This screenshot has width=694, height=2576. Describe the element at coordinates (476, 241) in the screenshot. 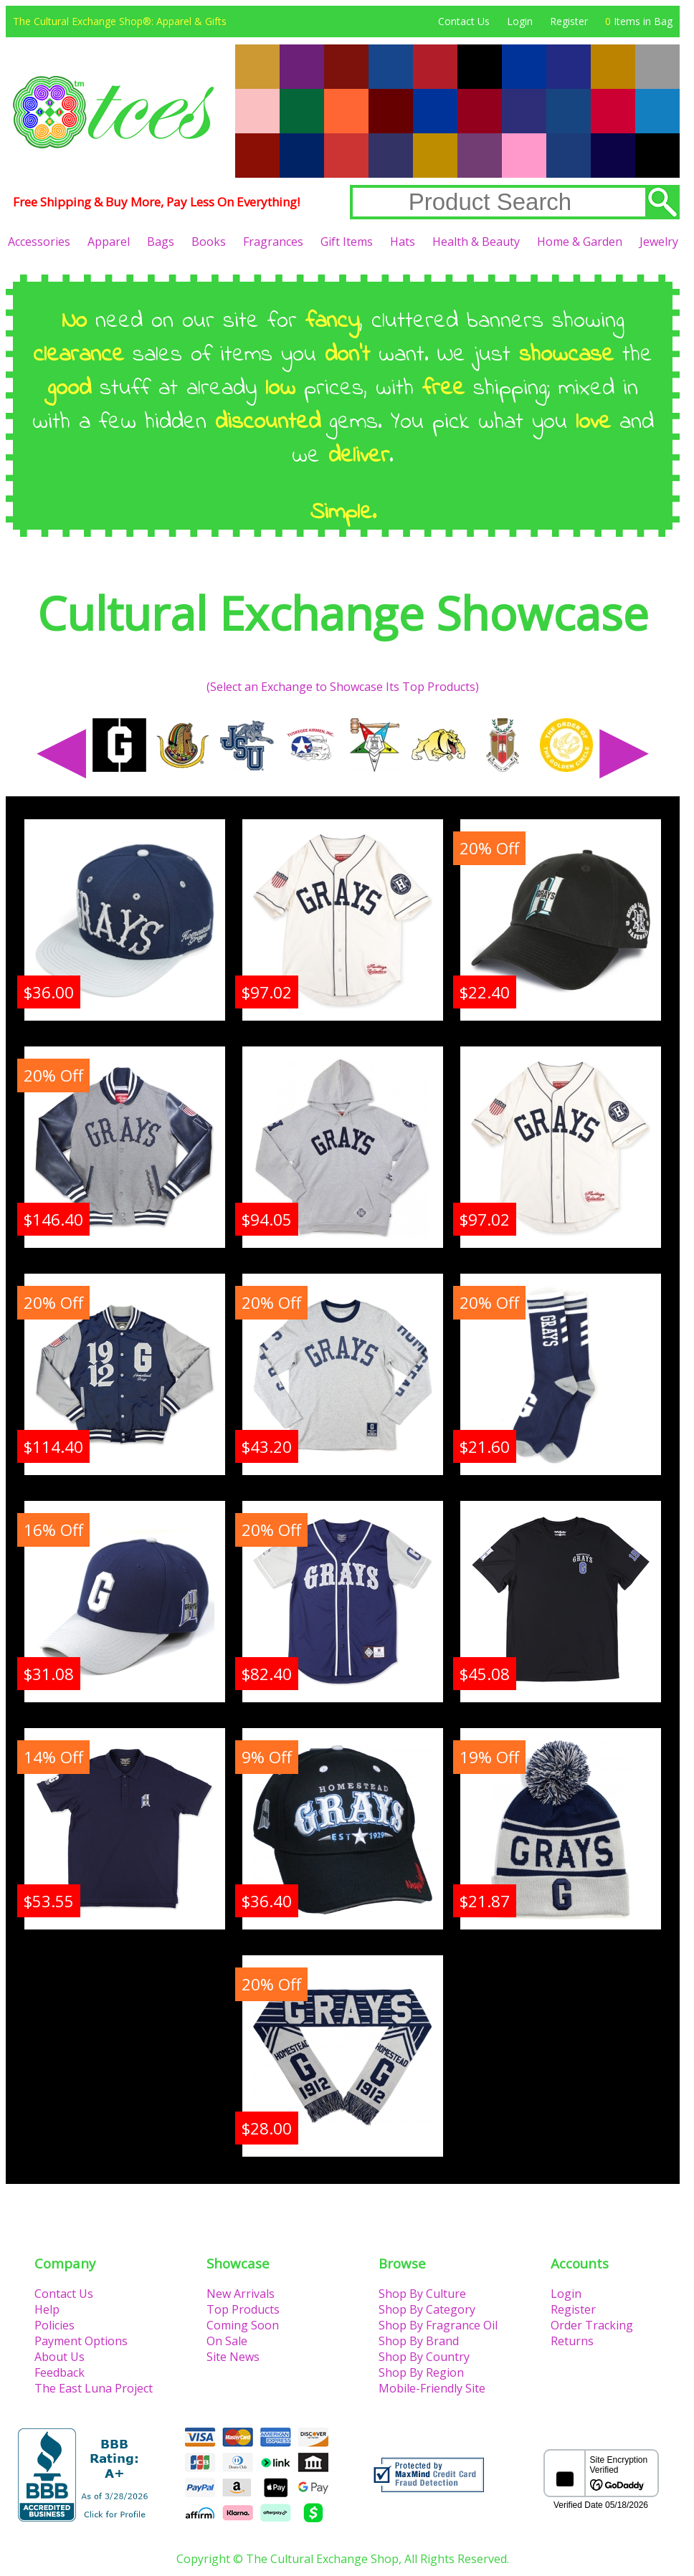

I see `Health & Beauty` at that location.